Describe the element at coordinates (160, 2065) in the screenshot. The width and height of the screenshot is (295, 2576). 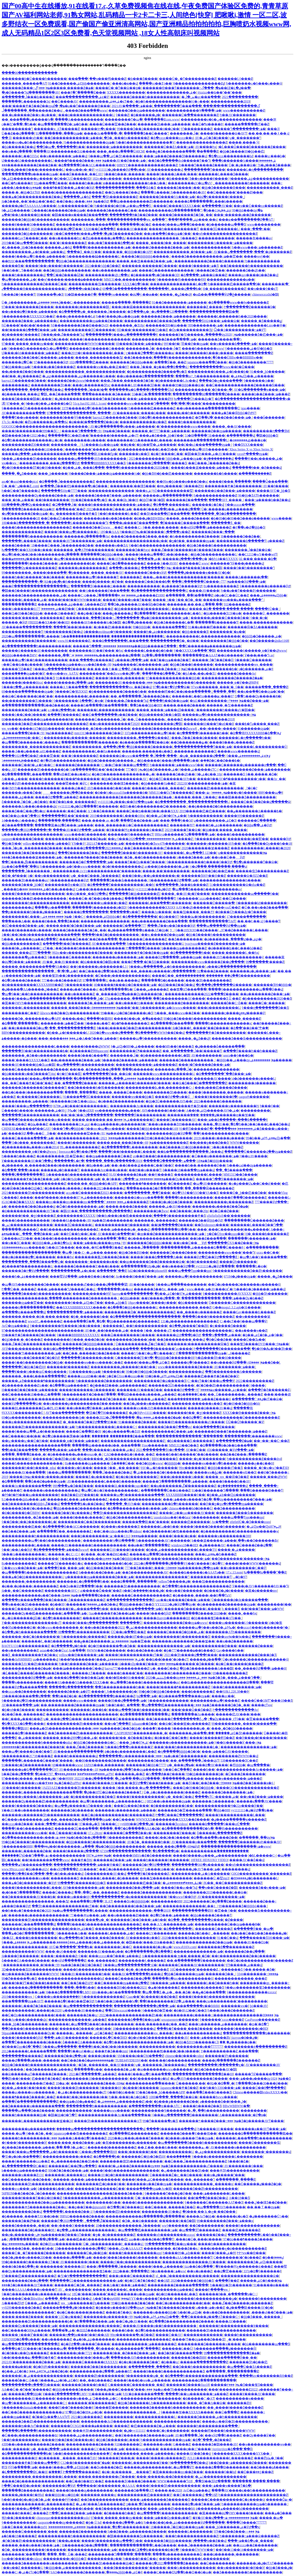
I see `ʮ�˽������ڵ������վ` at that location.